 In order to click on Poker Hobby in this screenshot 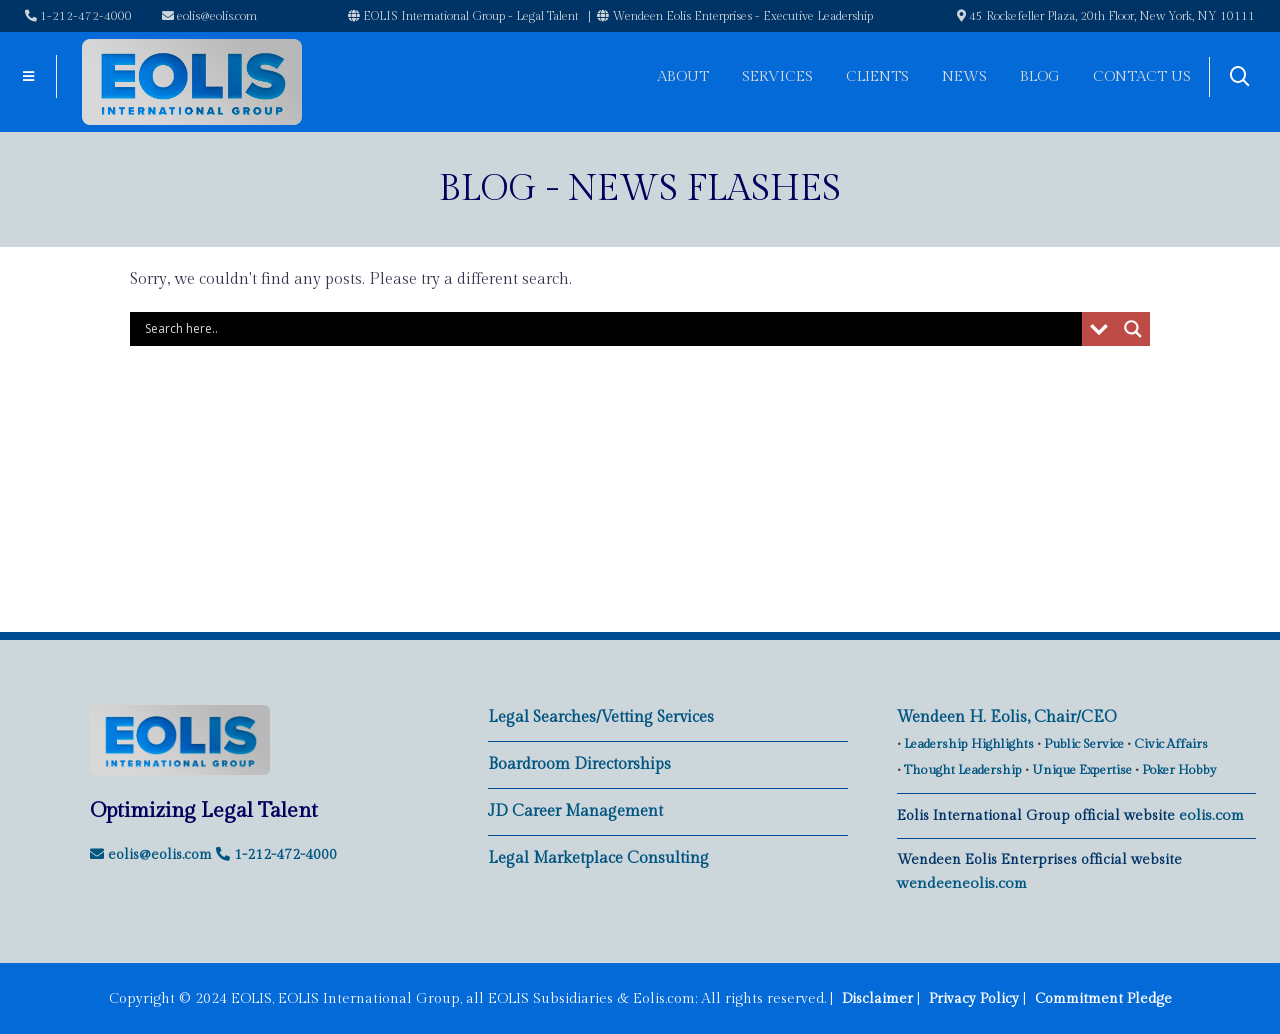, I will do `click(1179, 770)`.